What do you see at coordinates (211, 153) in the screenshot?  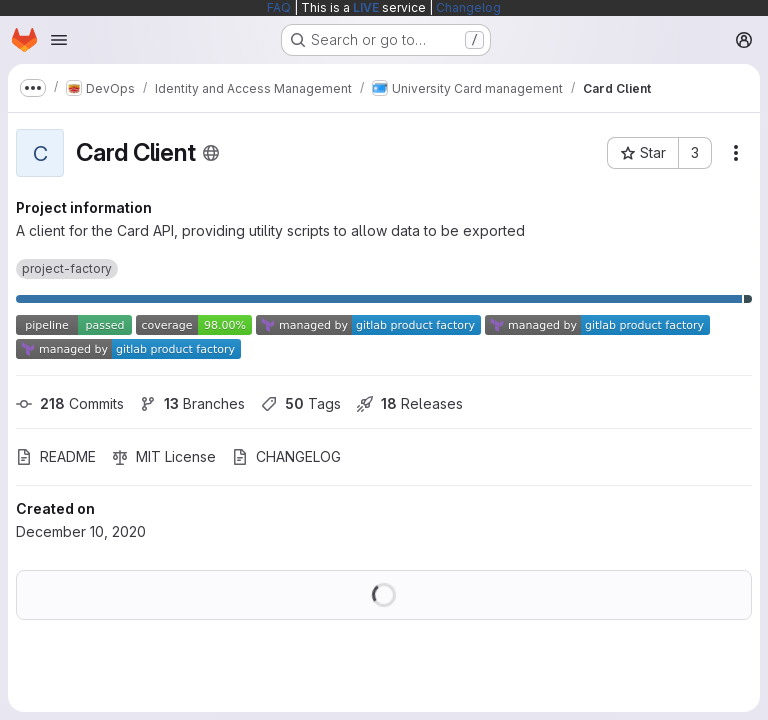 I see `[Public - The project can be accessed without any authentication.]` at bounding box center [211, 153].